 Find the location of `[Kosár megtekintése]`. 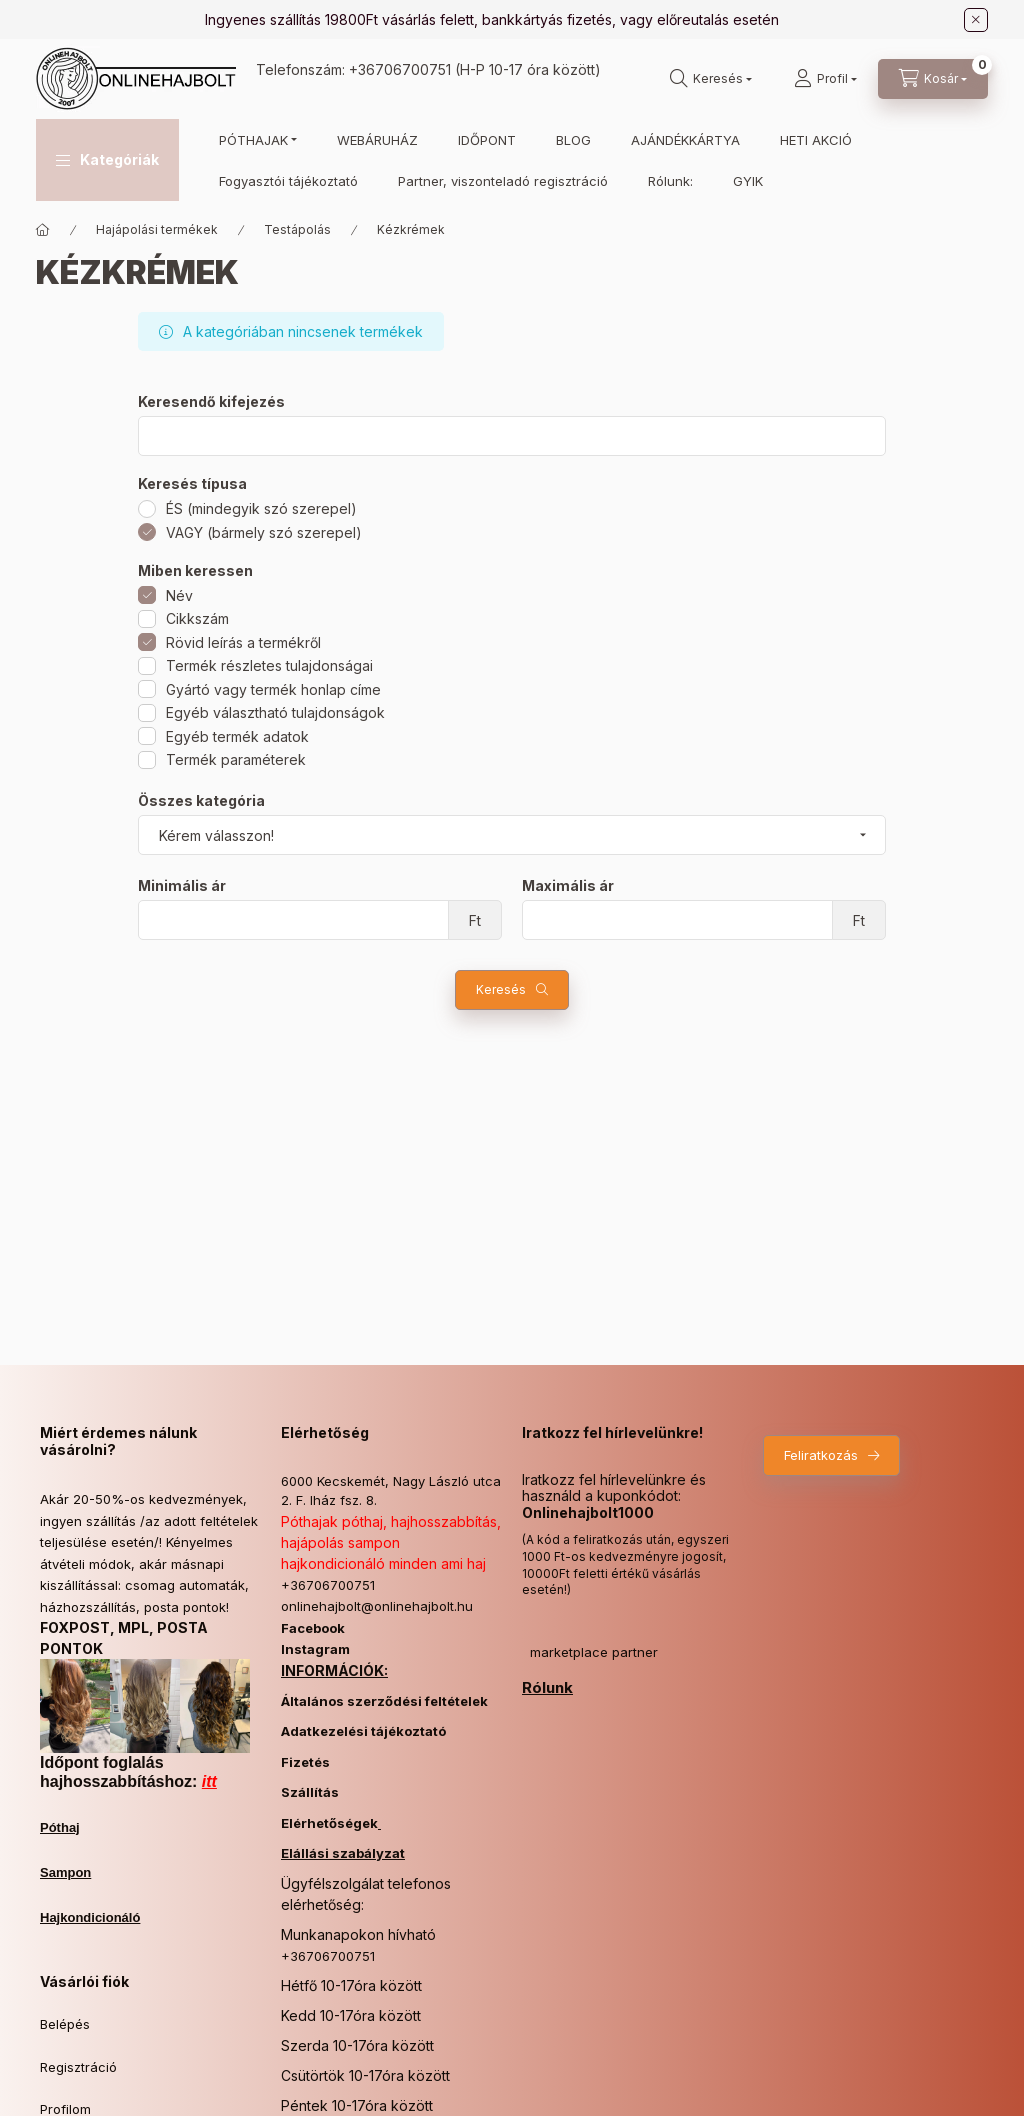

[Kosár megtekintése] is located at coordinates (933, 79).